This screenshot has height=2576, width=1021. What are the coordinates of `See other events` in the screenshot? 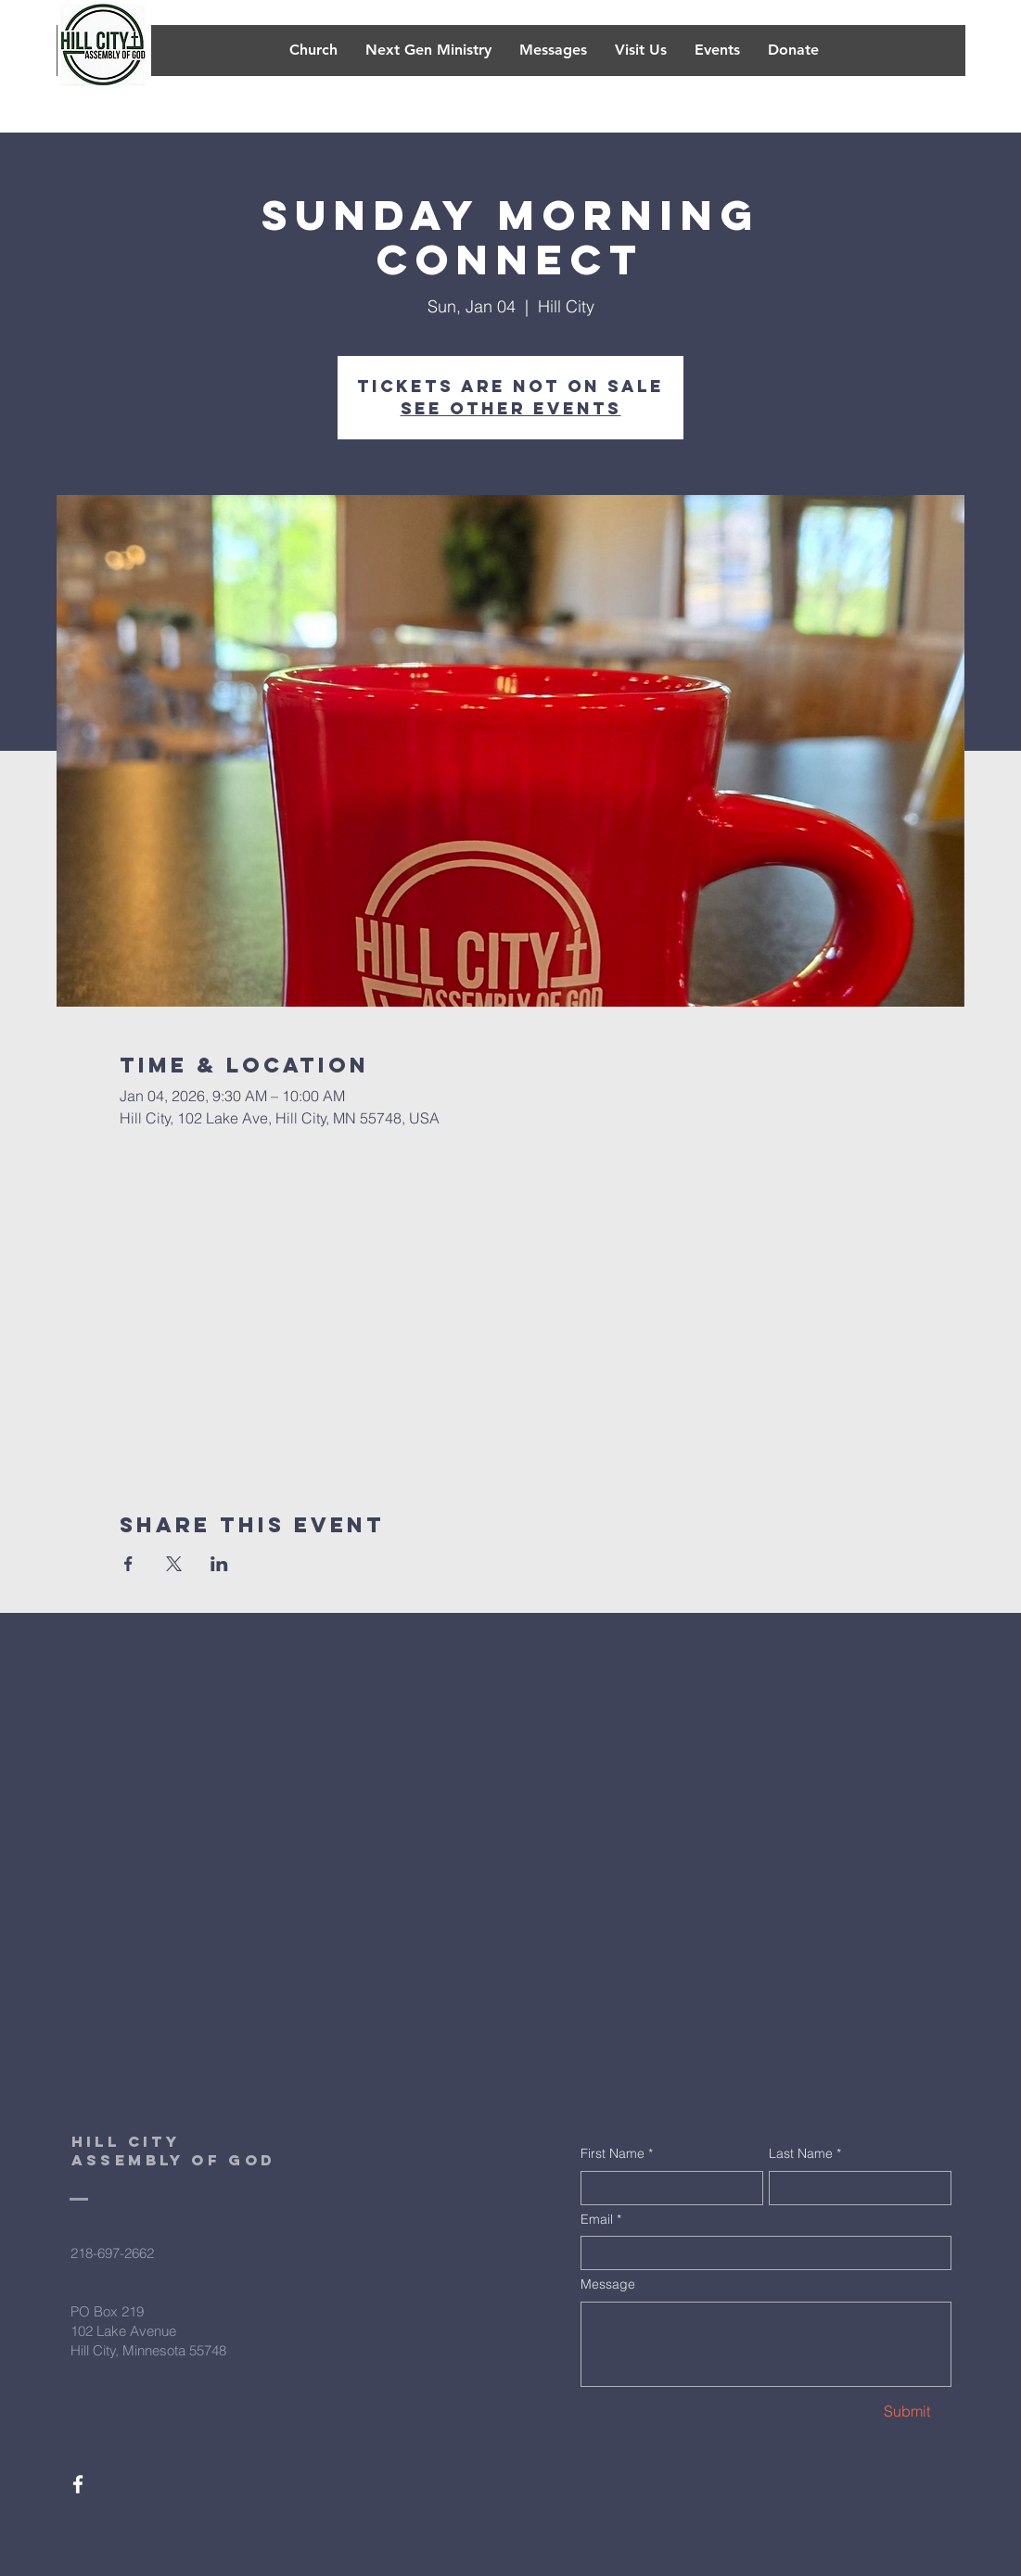 It's located at (511, 408).